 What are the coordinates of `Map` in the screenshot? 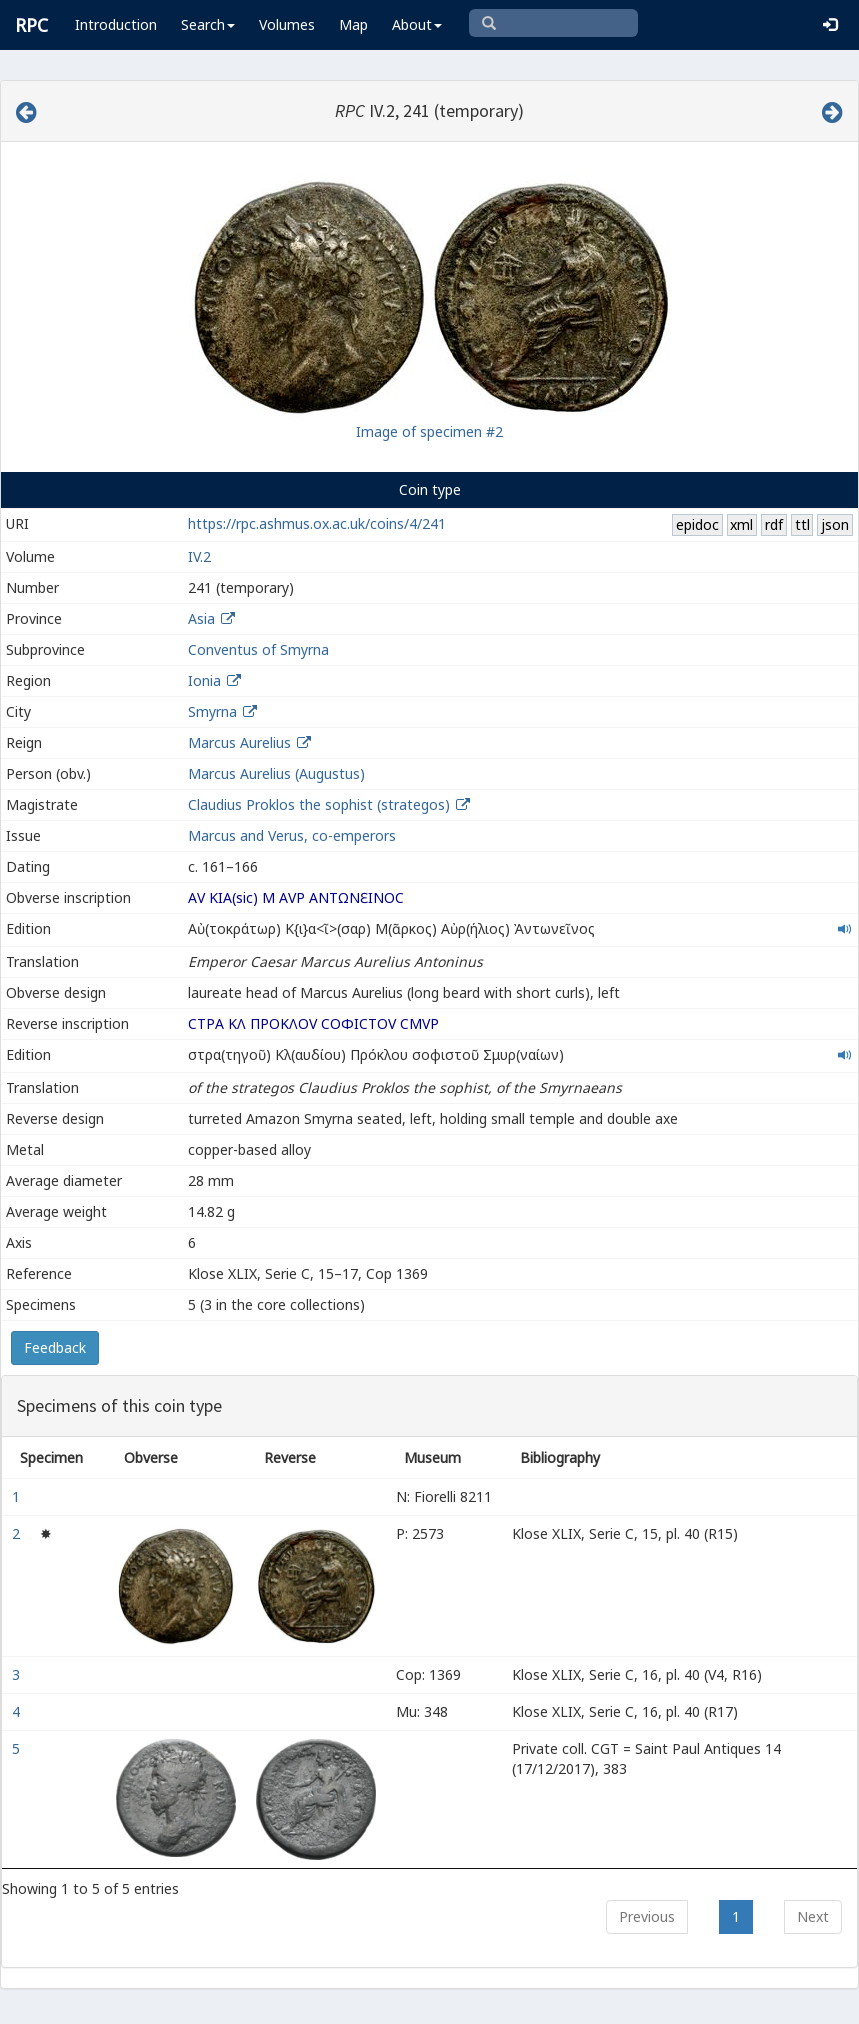 It's located at (353, 24).